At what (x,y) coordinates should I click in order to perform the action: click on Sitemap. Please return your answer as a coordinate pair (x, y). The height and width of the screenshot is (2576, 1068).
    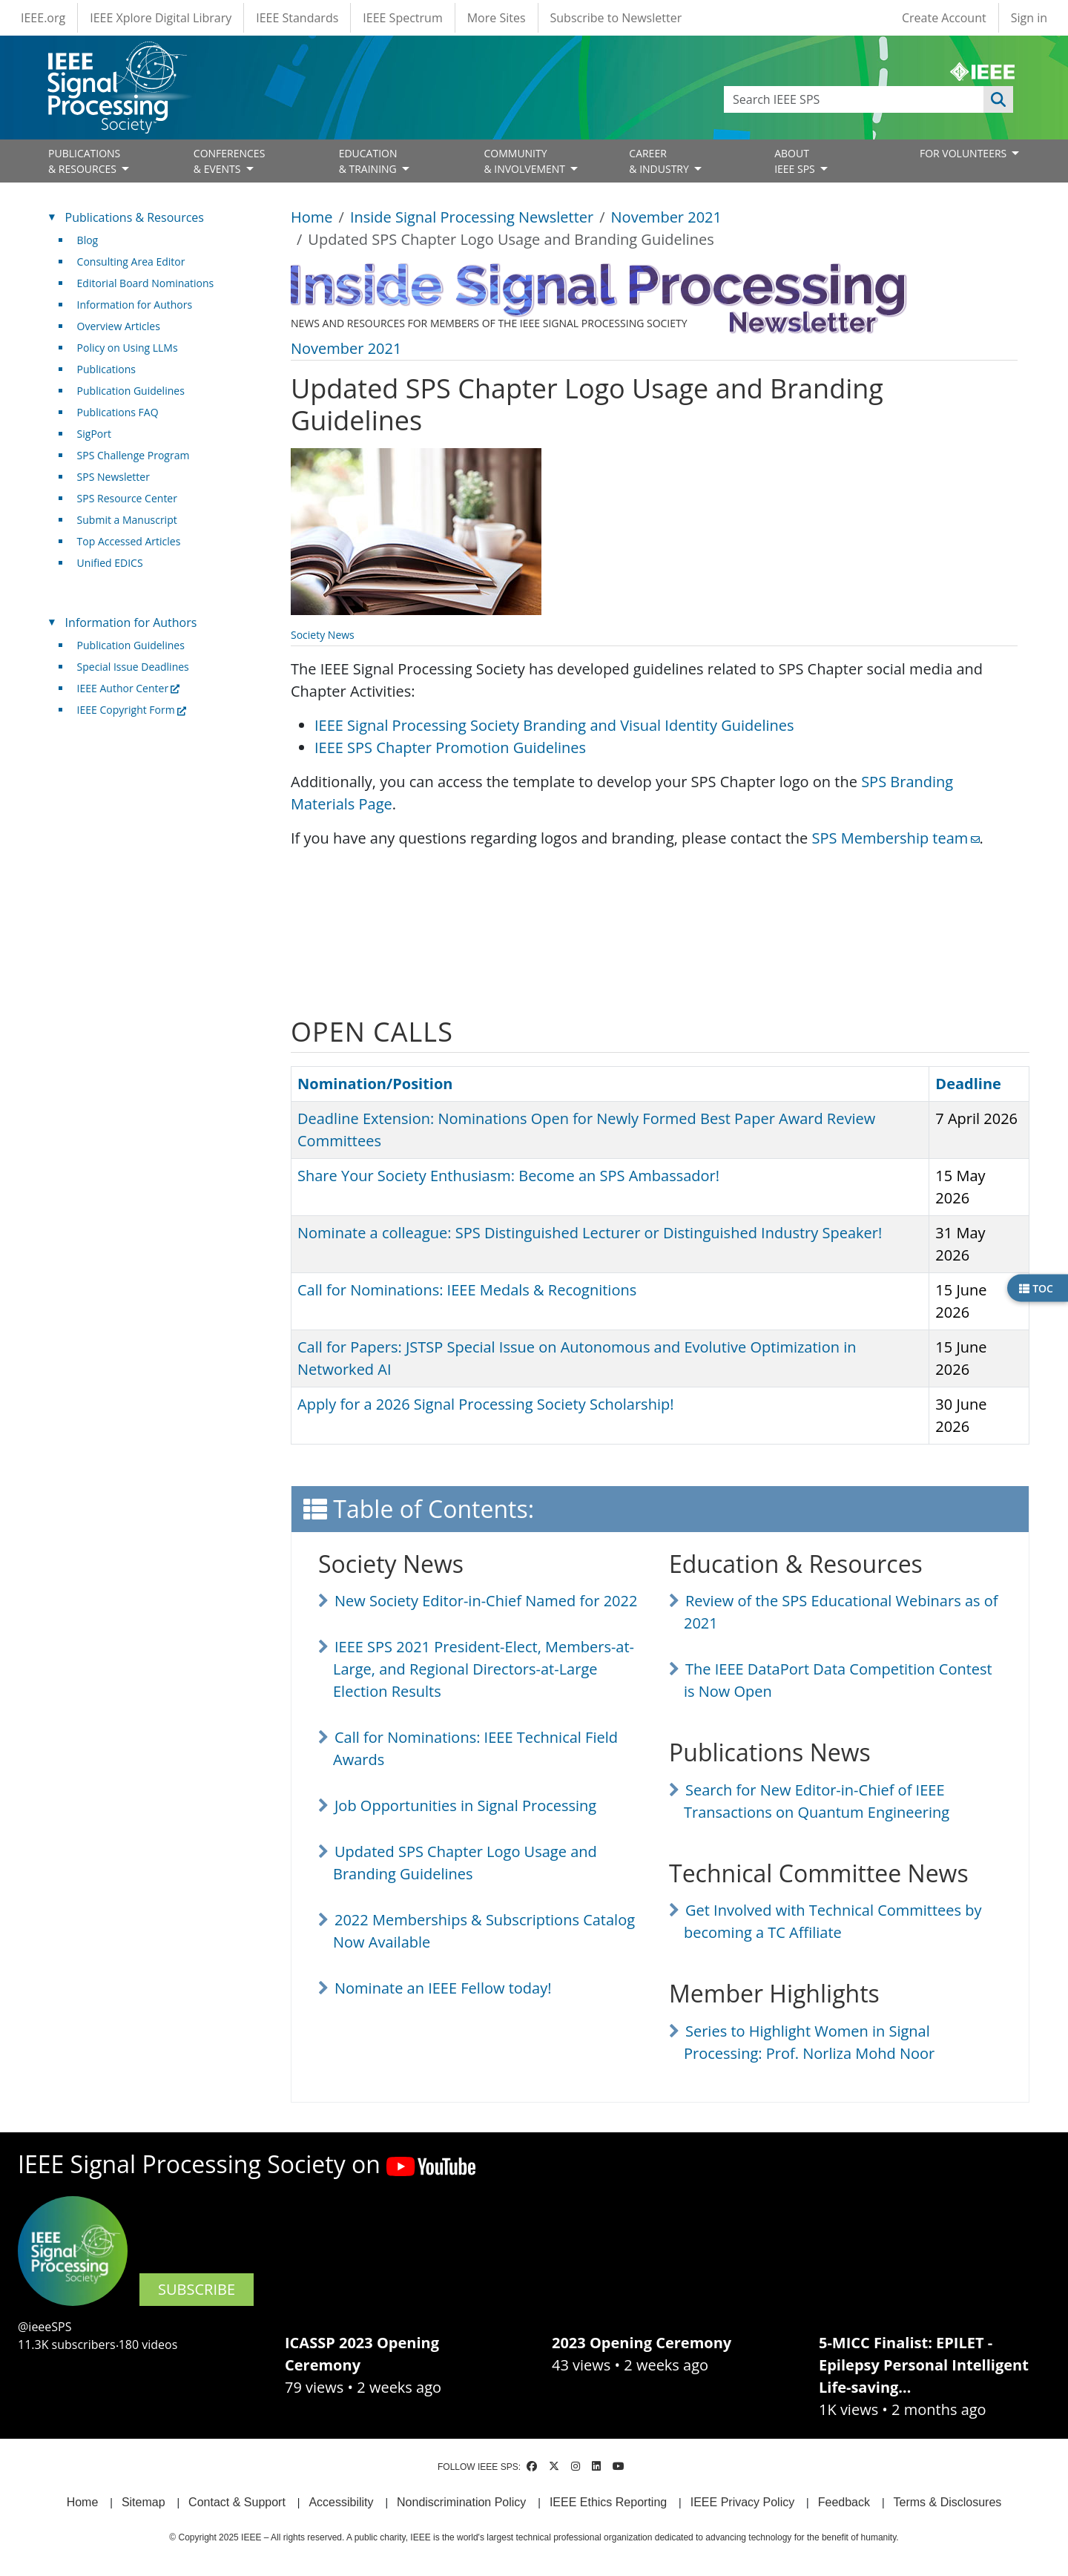
    Looking at the image, I should click on (143, 2502).